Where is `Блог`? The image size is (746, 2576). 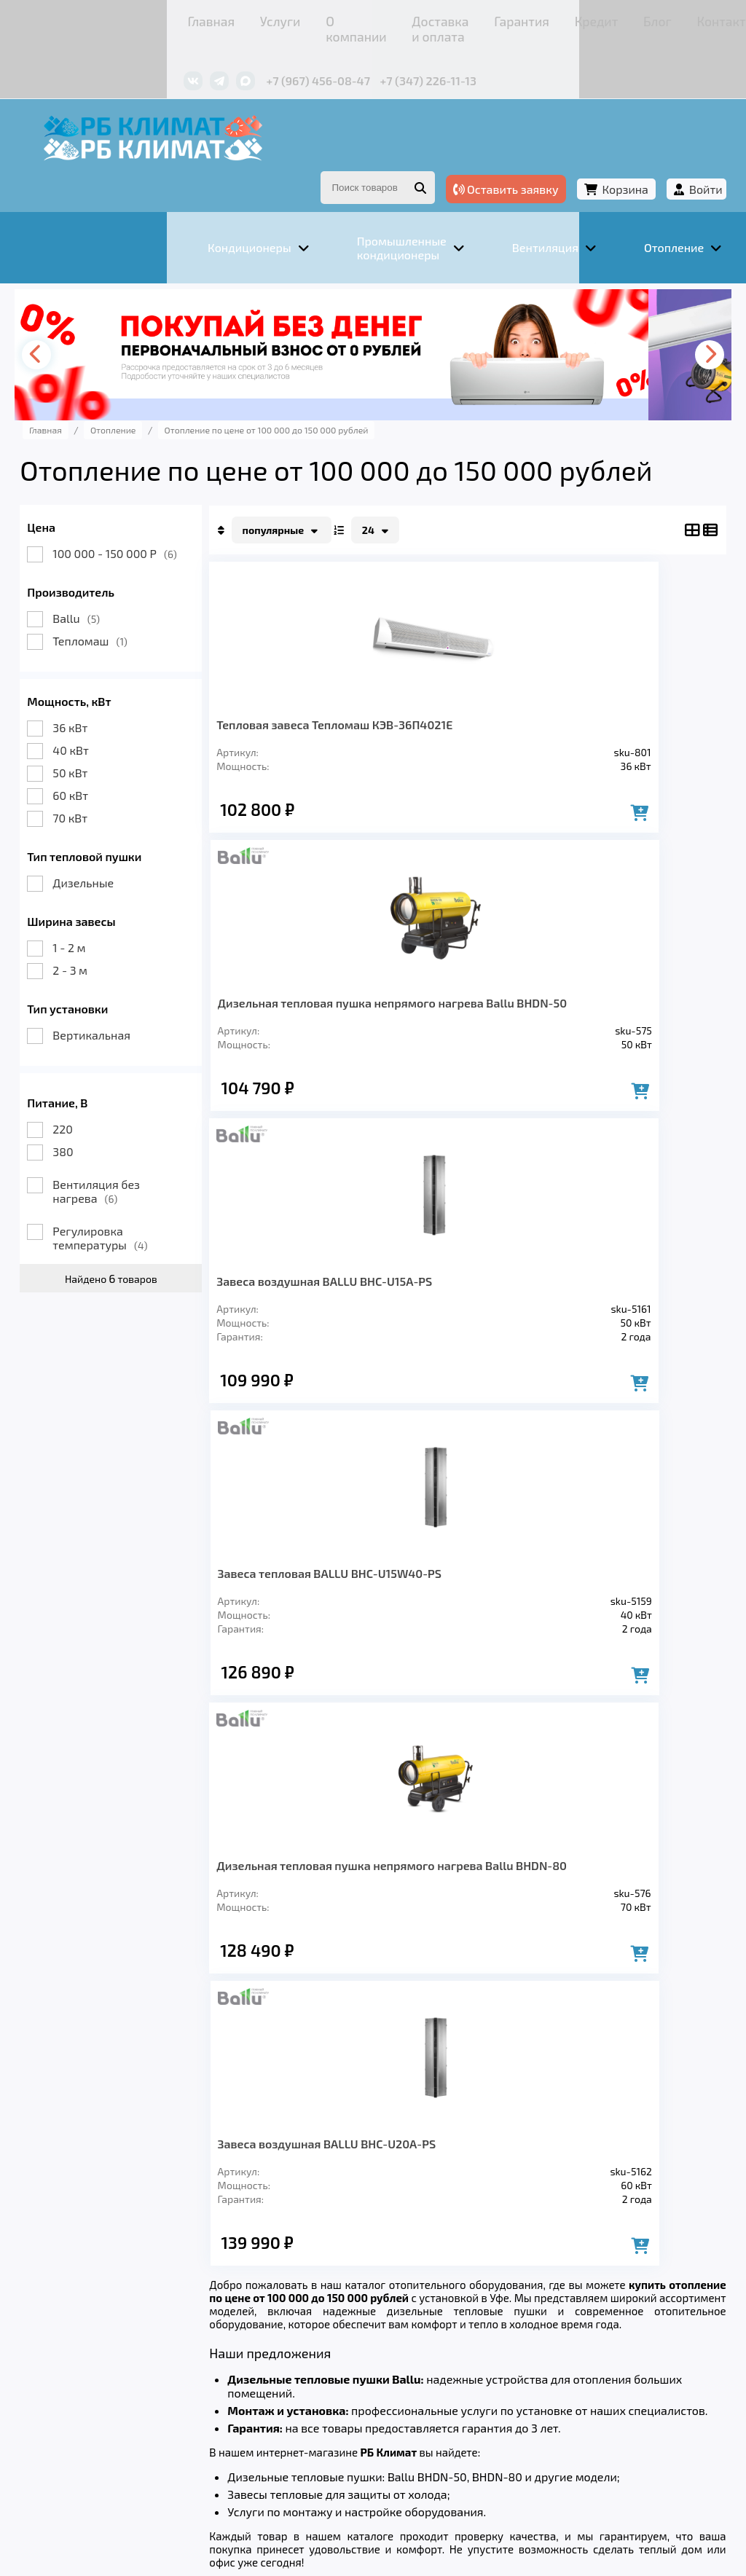 Блог is located at coordinates (500, 18).